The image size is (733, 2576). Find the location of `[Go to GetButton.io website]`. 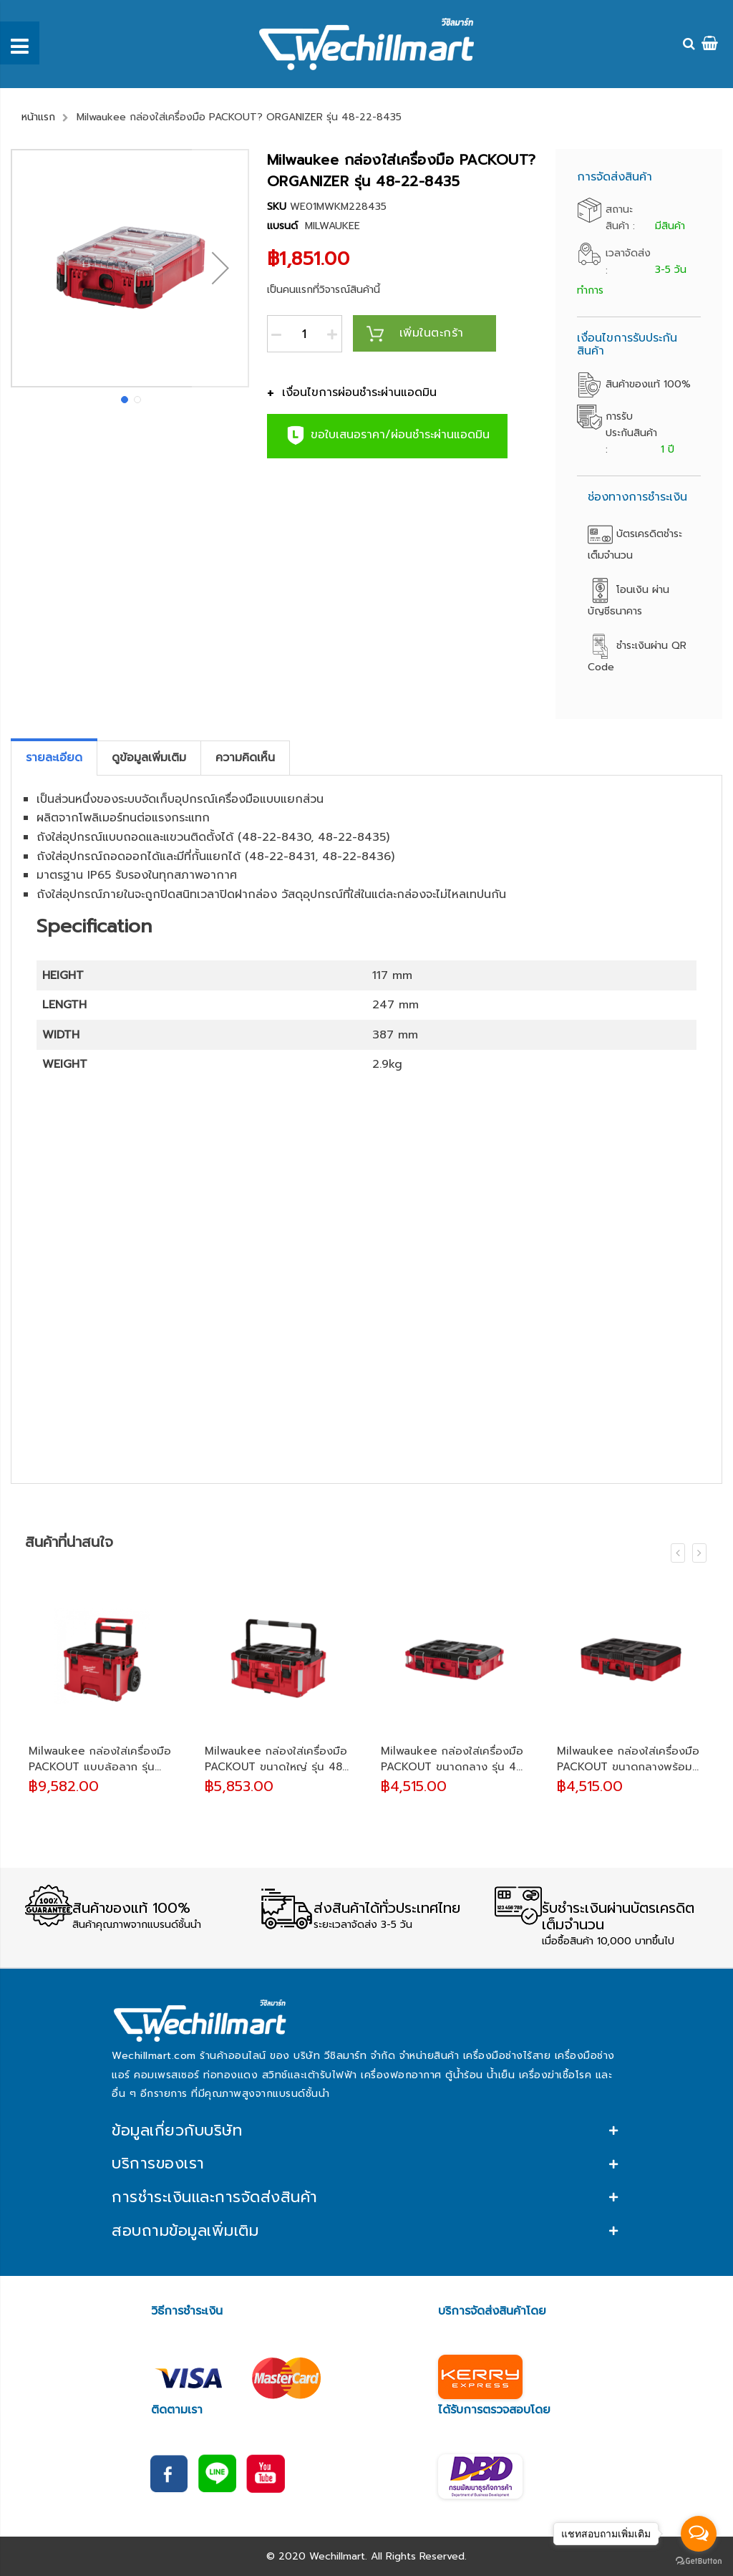

[Go to GetButton.io website] is located at coordinates (699, 2561).